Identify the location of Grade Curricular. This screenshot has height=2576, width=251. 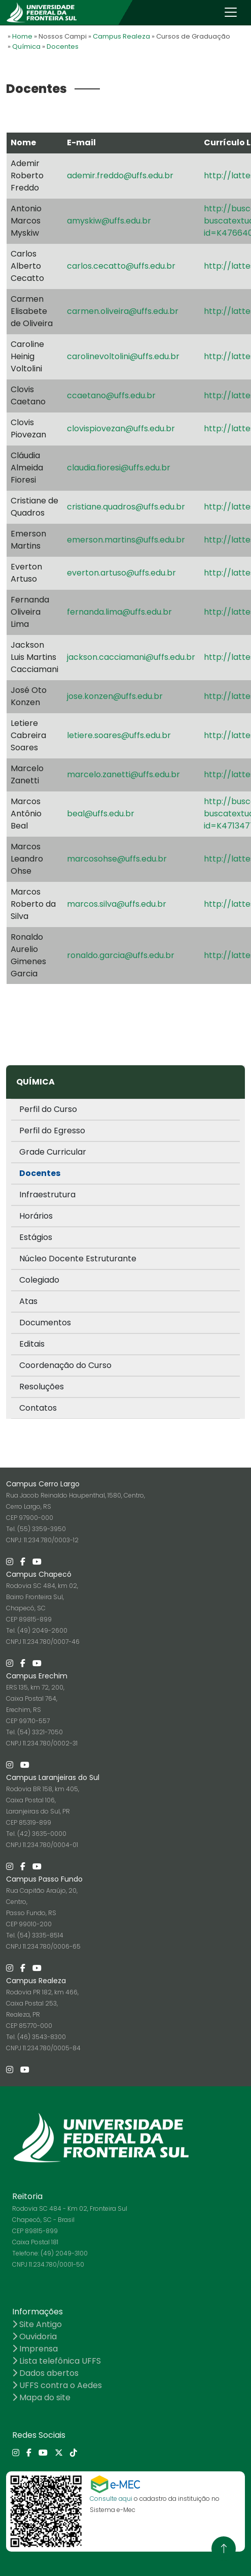
(52, 1152).